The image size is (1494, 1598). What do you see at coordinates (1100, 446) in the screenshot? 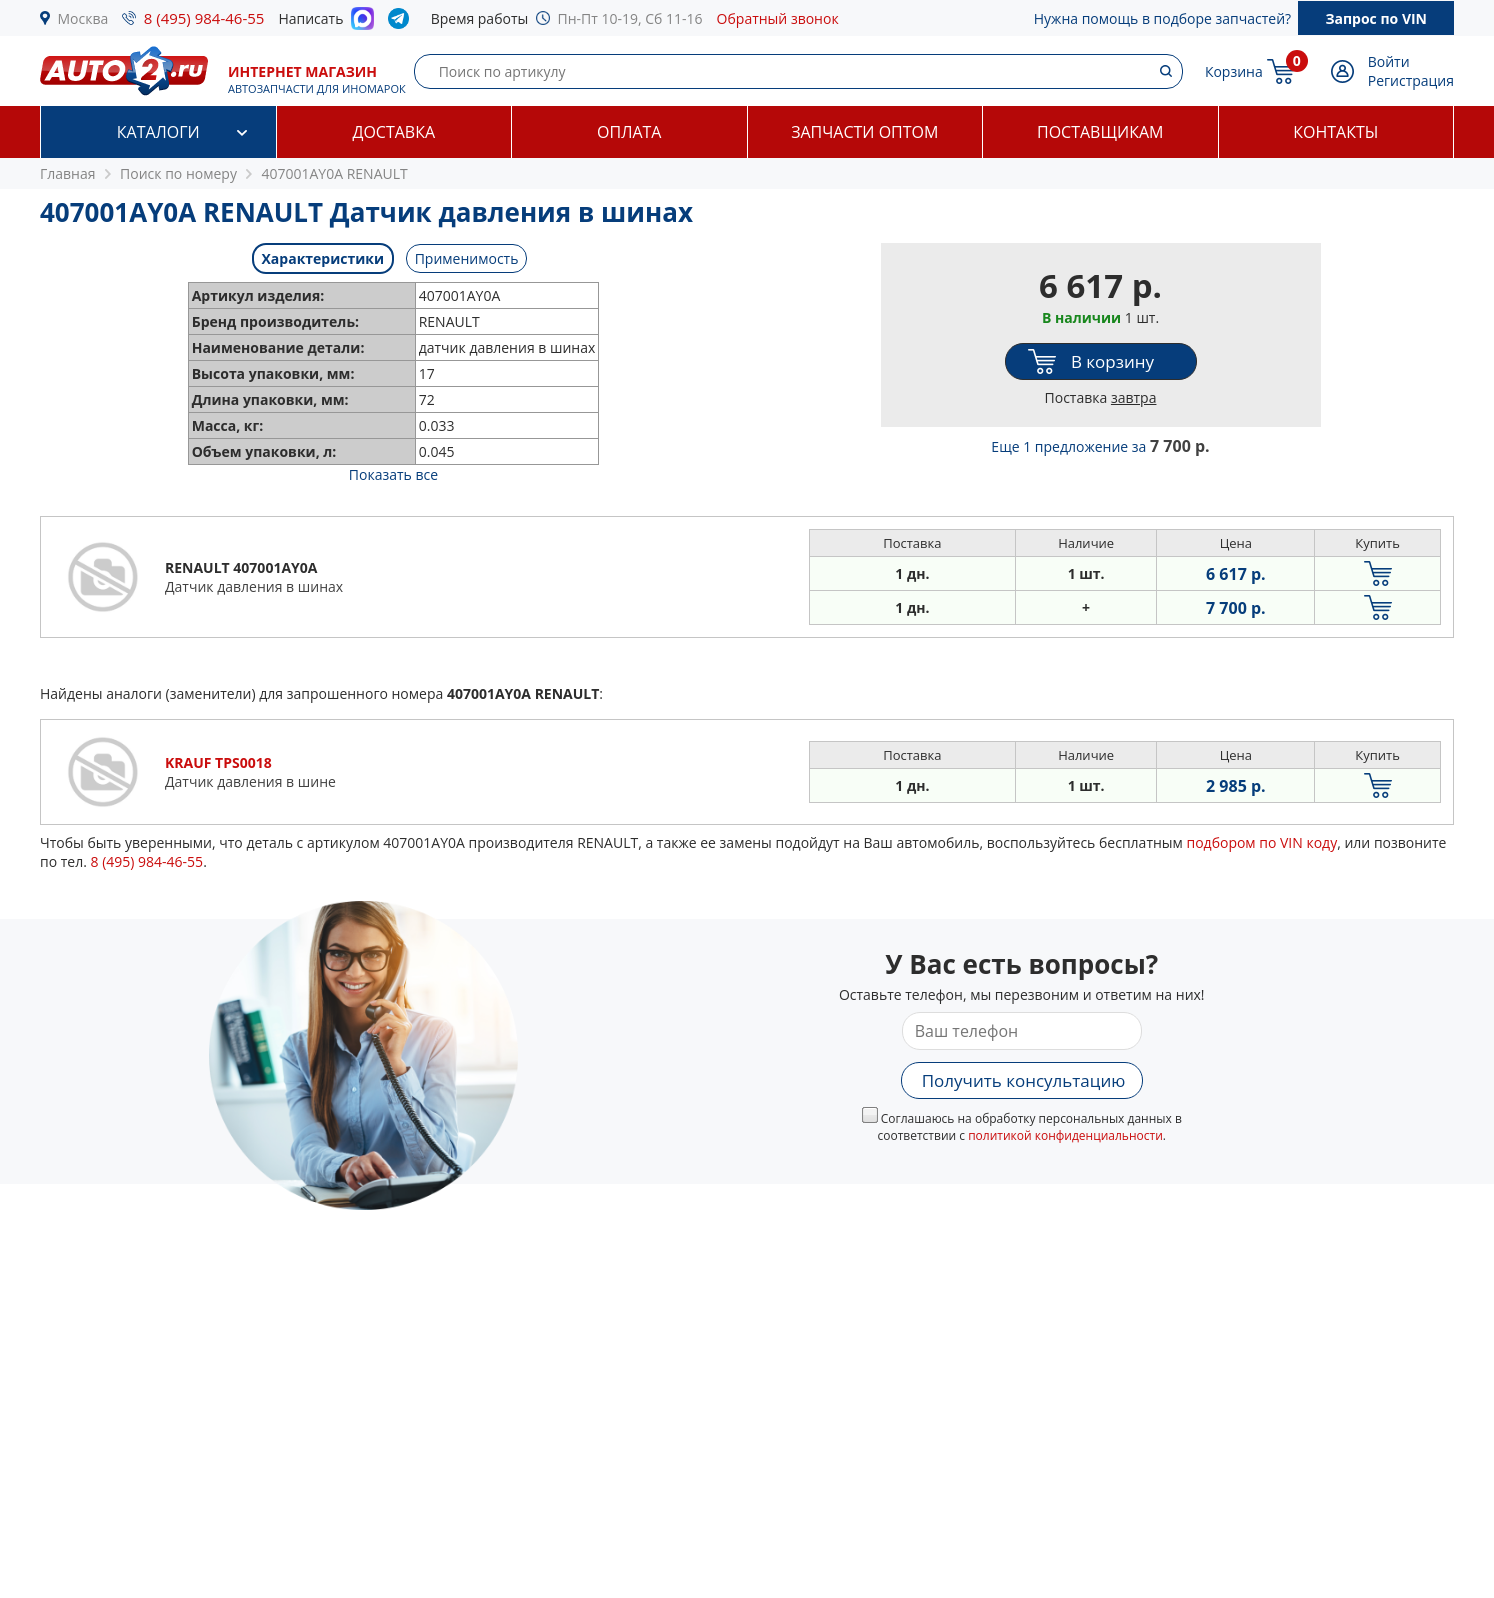
I see `Еще 1 предложение` at bounding box center [1100, 446].